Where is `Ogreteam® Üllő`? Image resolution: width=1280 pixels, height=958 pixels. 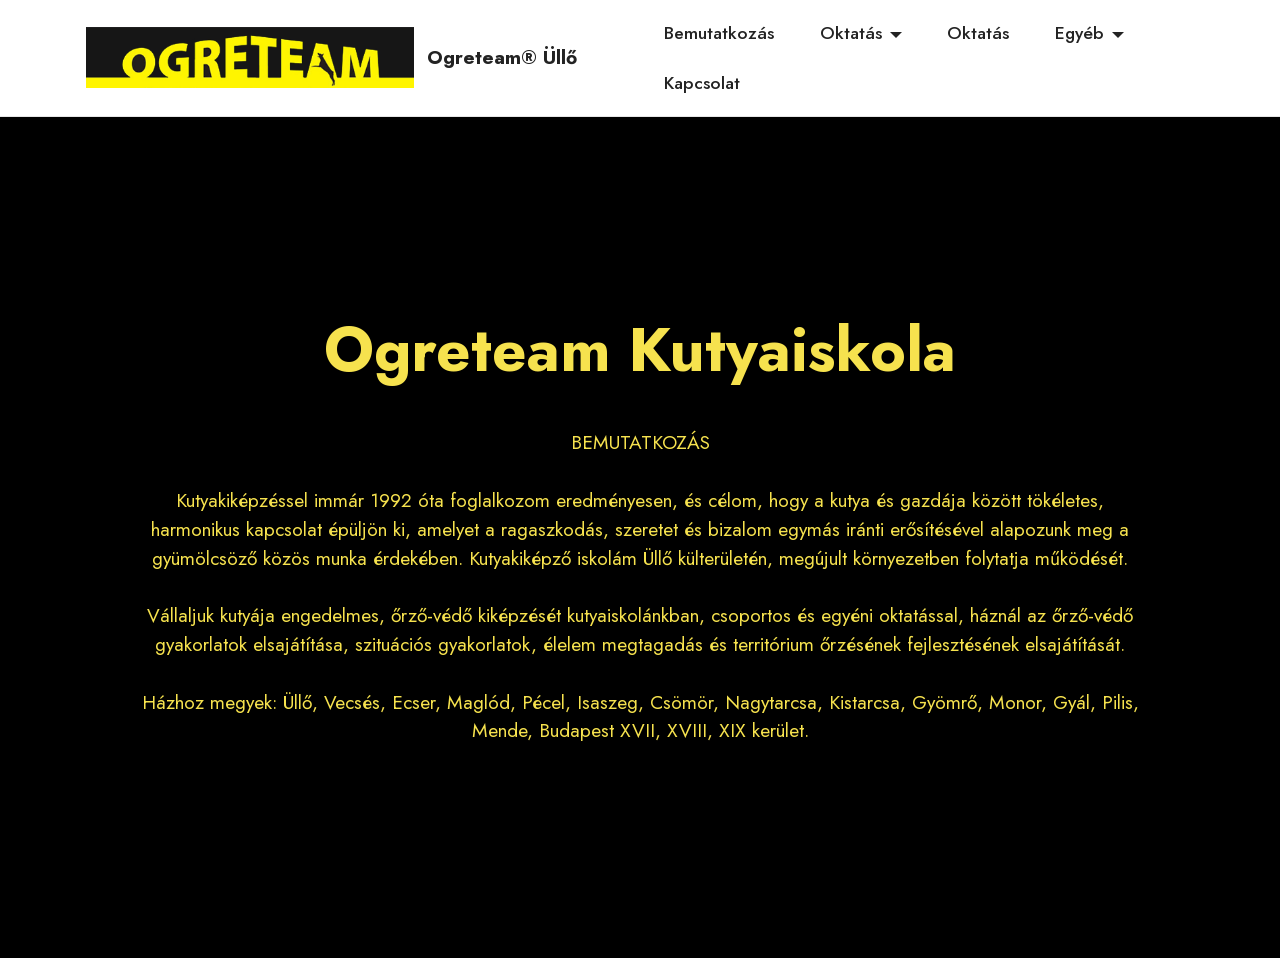
Ogreteam® Üllő is located at coordinates (502, 57).